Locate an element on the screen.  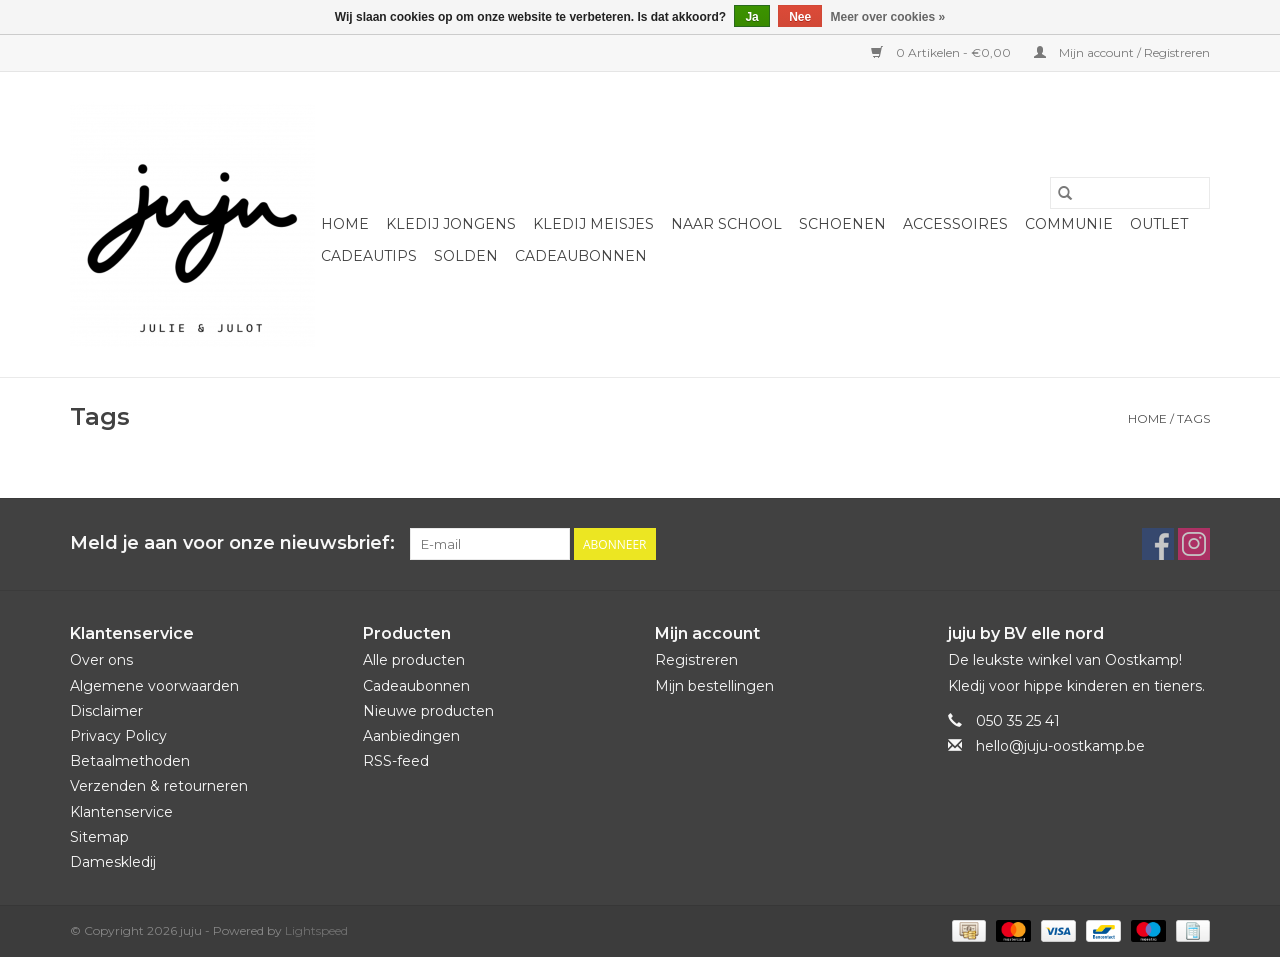
Sitemap is located at coordinates (99, 837).